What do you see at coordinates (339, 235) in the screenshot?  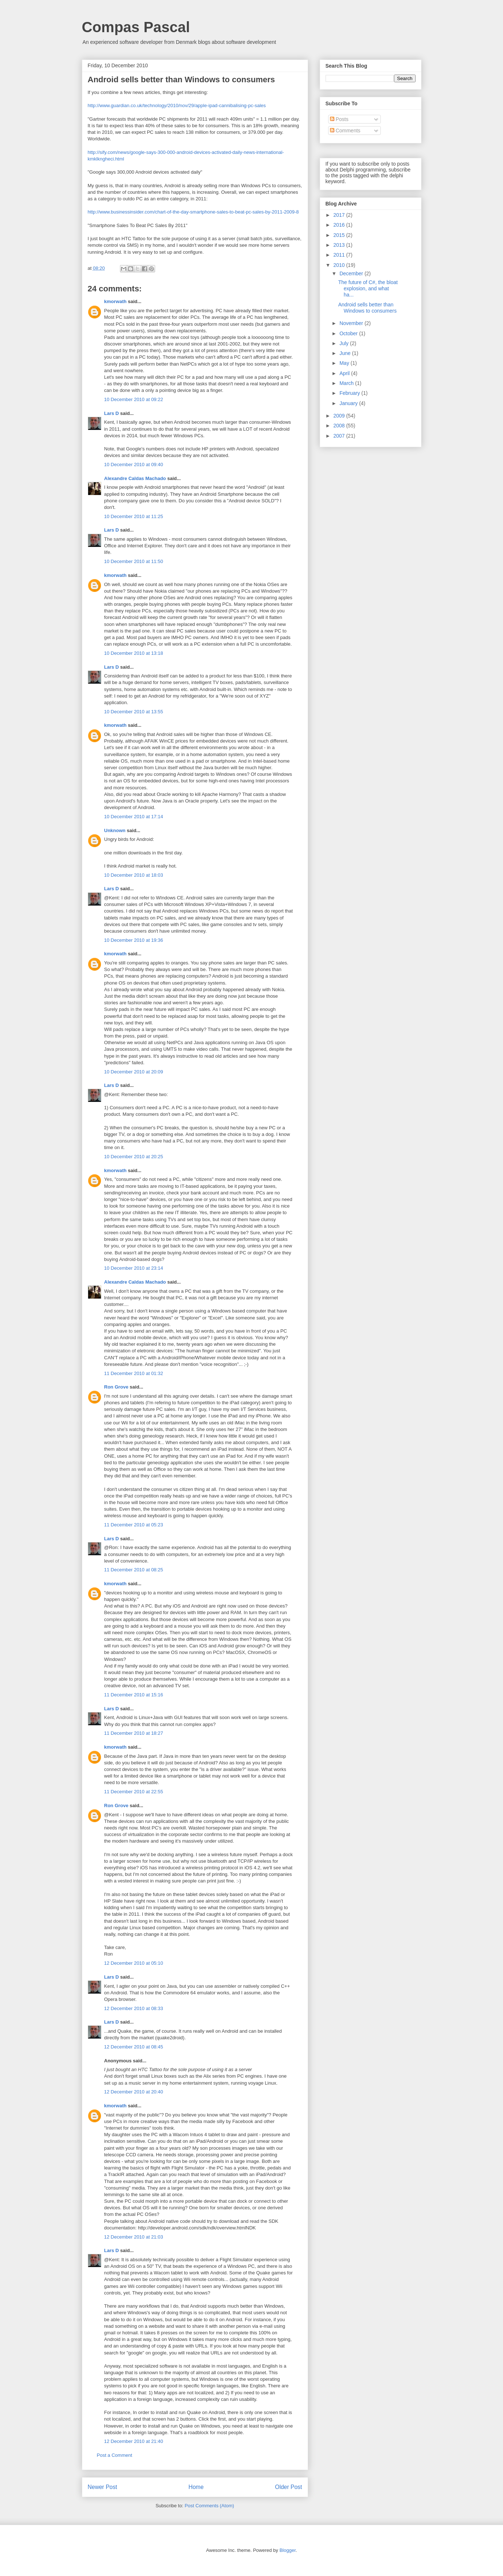 I see `2015` at bounding box center [339, 235].